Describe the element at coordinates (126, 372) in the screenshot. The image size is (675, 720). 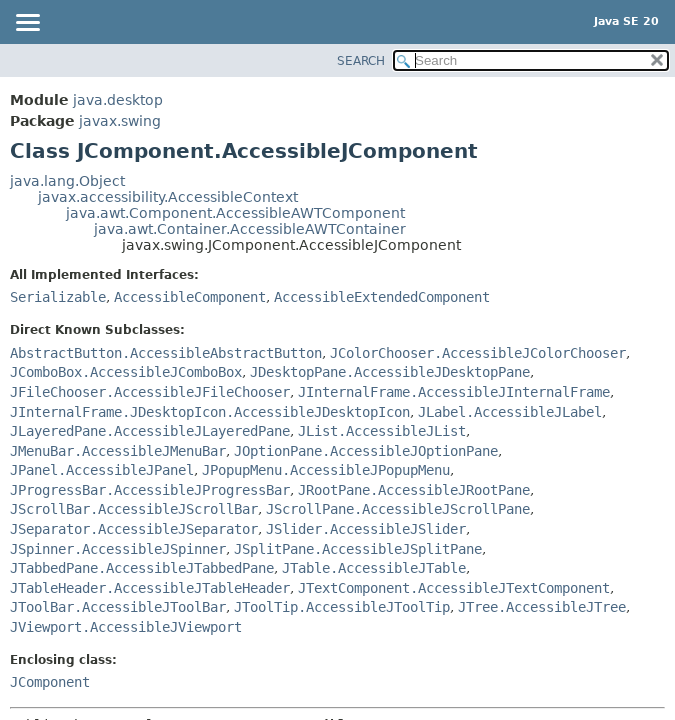
I see `JComboBox.AccessibleJComboBox` at that location.